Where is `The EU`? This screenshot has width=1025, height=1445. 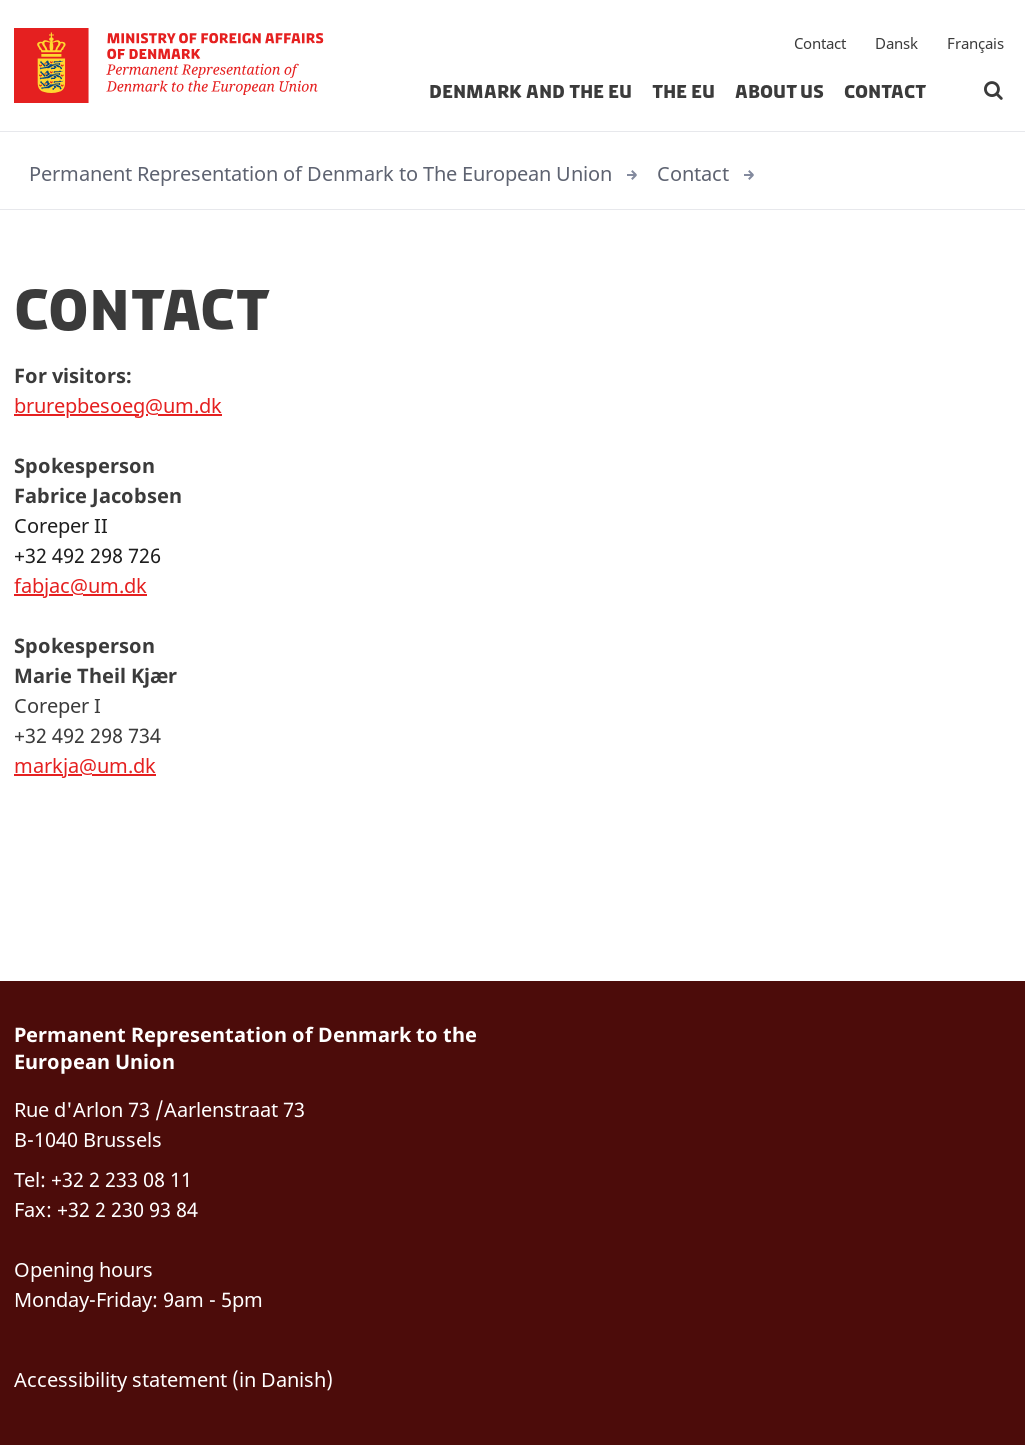 The EU is located at coordinates (683, 94).